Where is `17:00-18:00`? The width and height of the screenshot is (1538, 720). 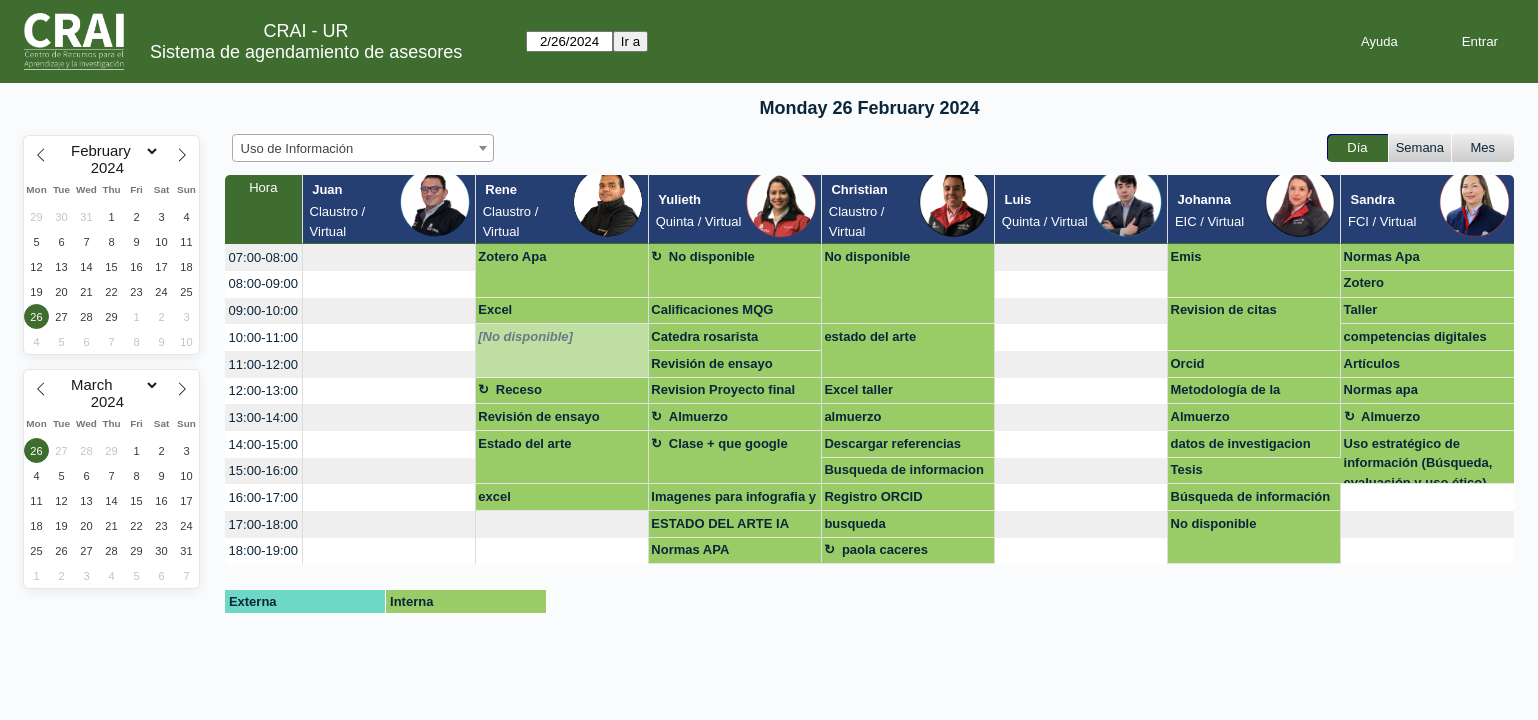
17:00-18:00 is located at coordinates (263, 524).